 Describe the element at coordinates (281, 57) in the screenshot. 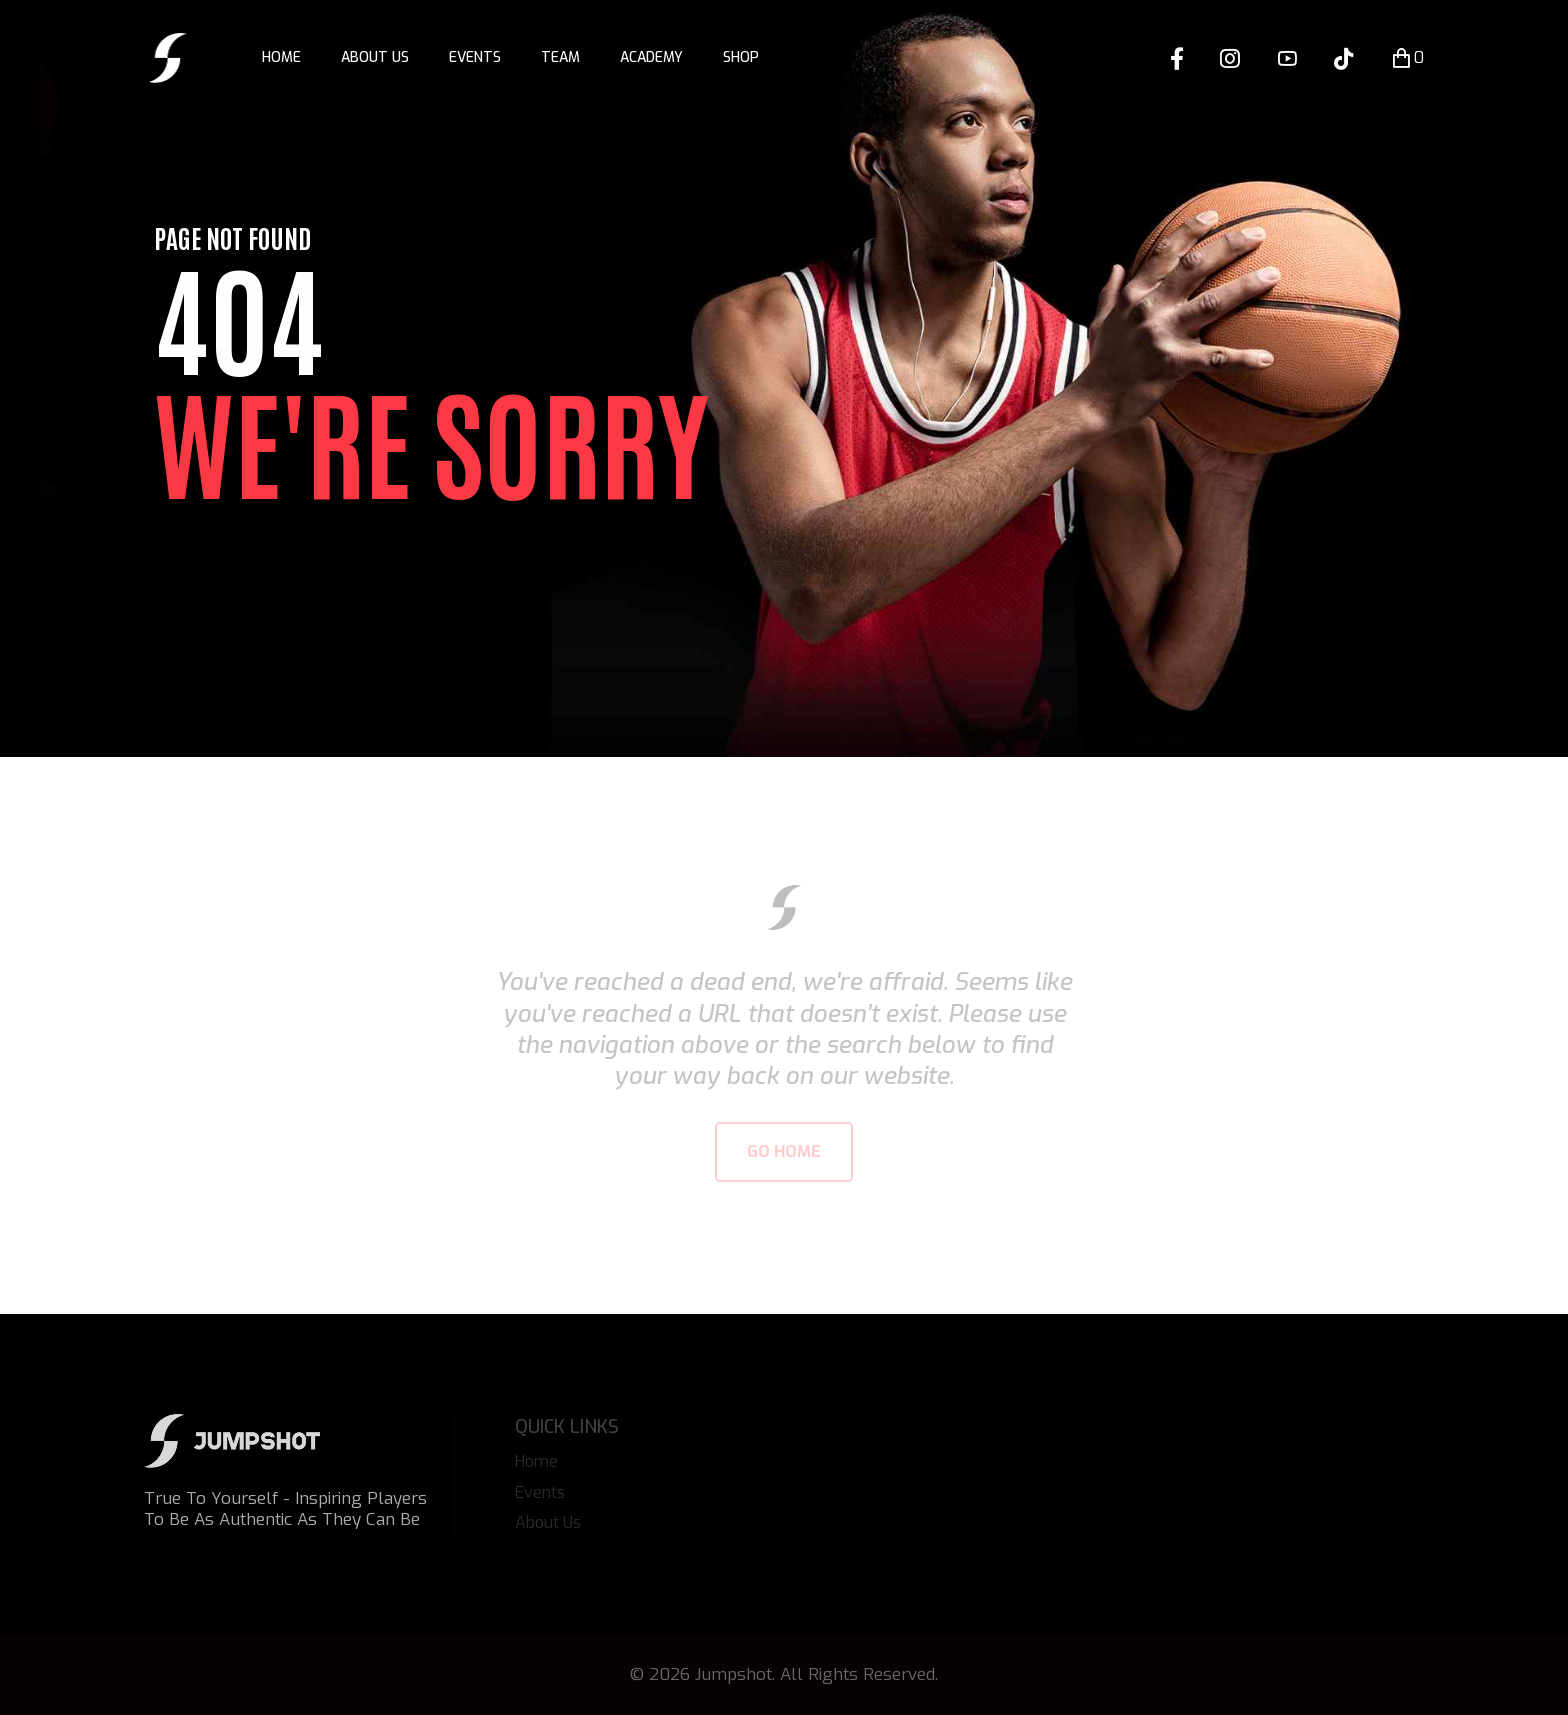

I see `Home` at that location.